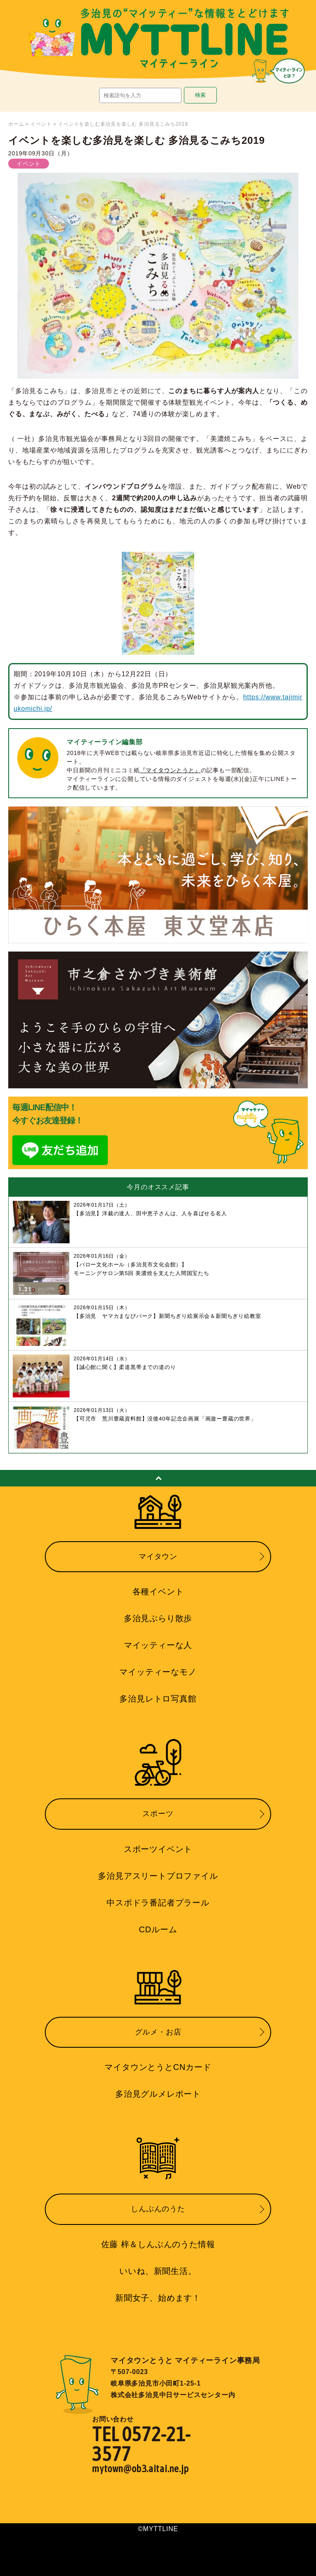  I want to click on 佐藤 梓＆しんぶんのうた情報, so click(158, 2244).